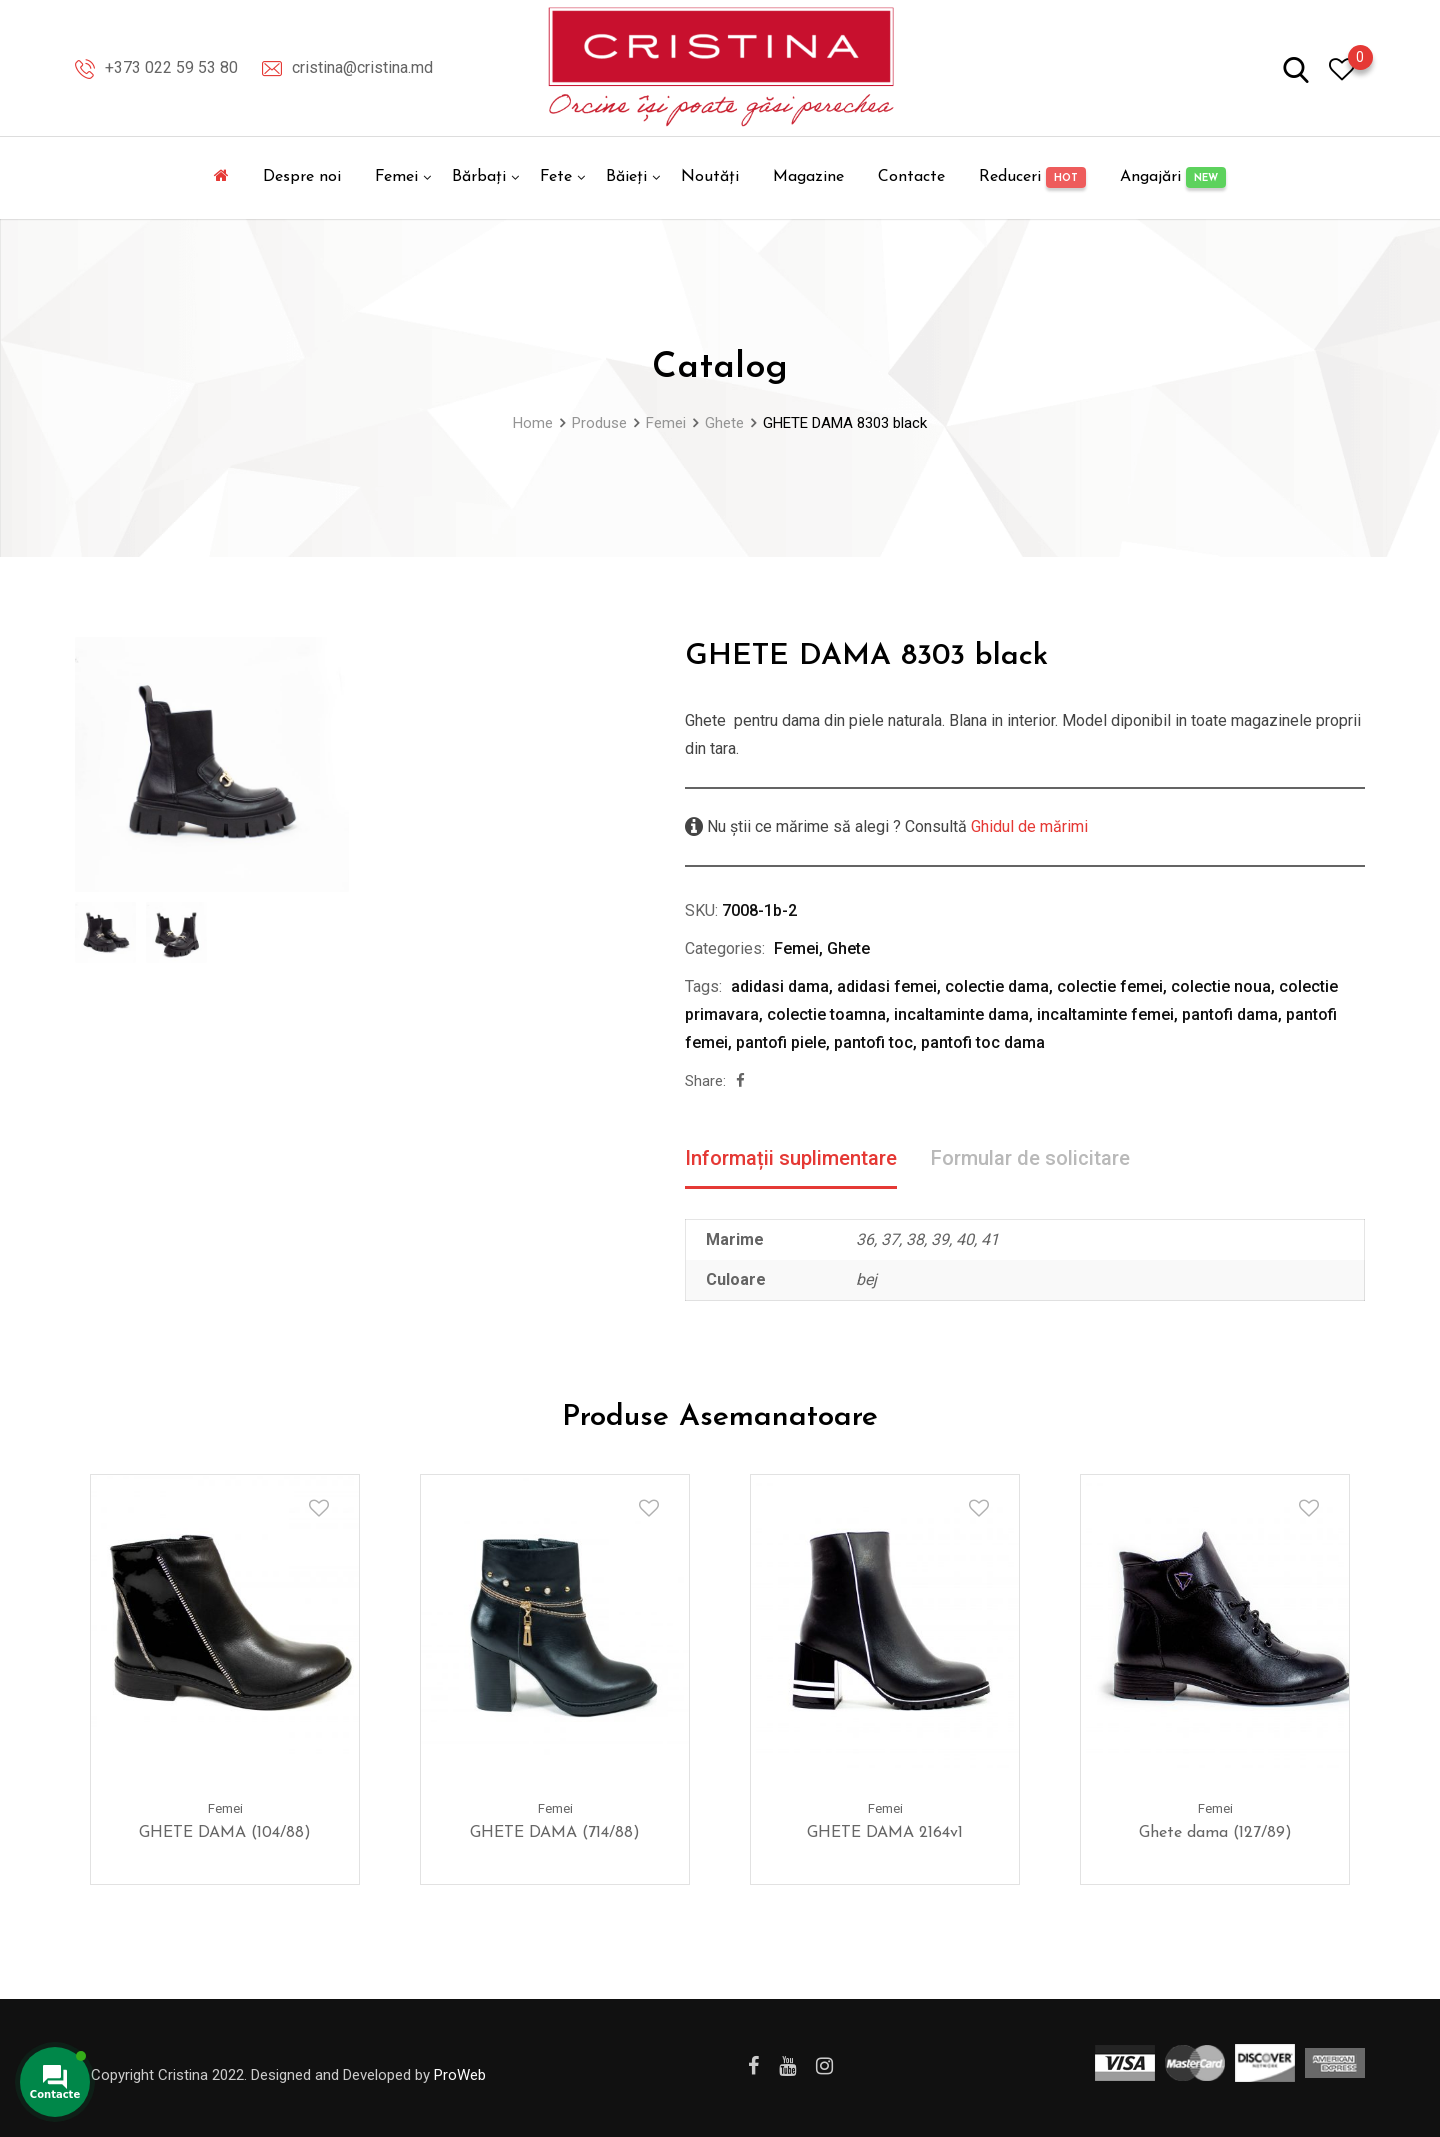 Image resolution: width=1440 pixels, height=2137 pixels. What do you see at coordinates (791, 1158) in the screenshot?
I see `Informații suplimentare [tab]` at bounding box center [791, 1158].